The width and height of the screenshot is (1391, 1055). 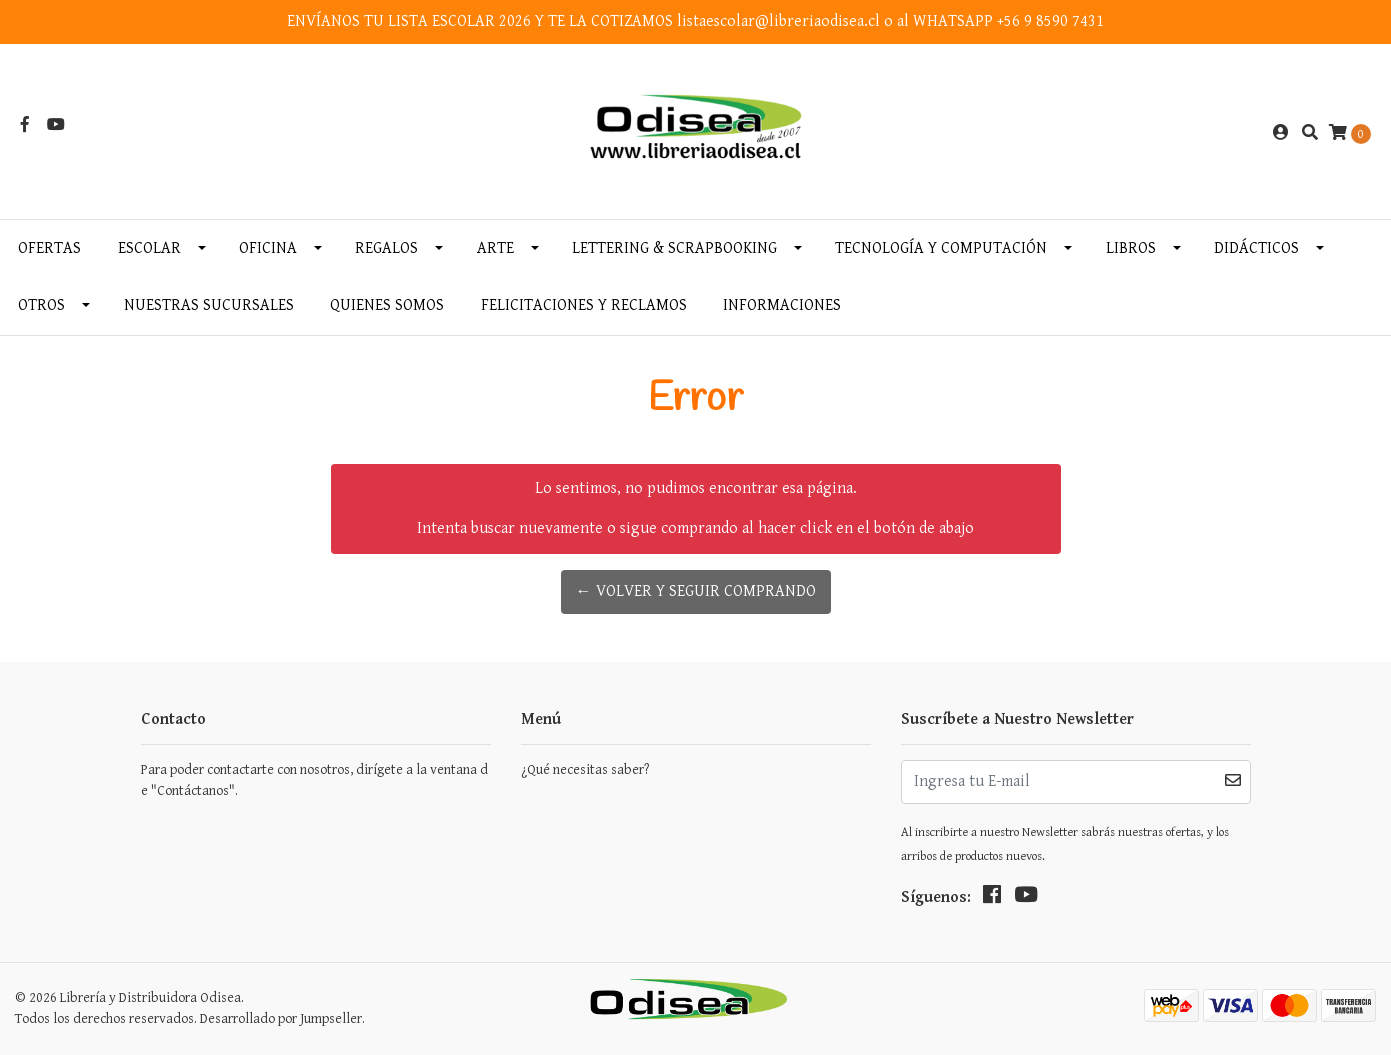 What do you see at coordinates (1131, 248) in the screenshot?
I see `Libros` at bounding box center [1131, 248].